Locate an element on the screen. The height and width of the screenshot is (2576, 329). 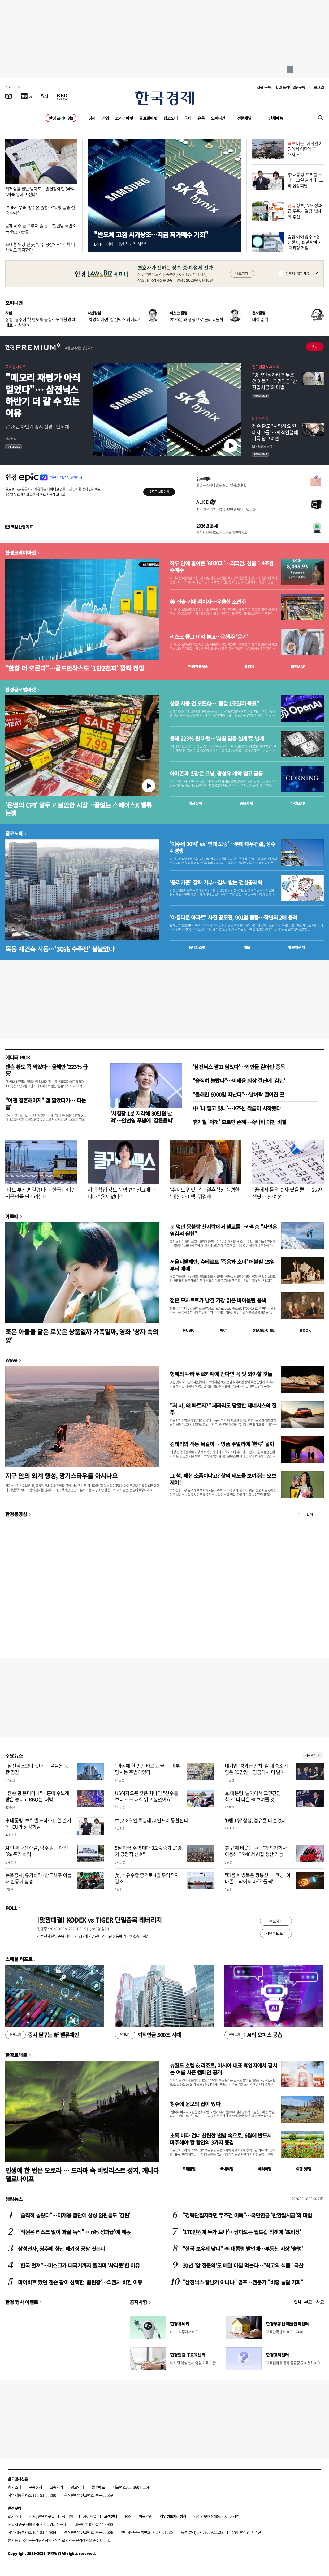
"꿈에서 들은 숫자 썼을 뿐"…2.8억 잭팟 터진 여성 is located at coordinates (287, 1193).